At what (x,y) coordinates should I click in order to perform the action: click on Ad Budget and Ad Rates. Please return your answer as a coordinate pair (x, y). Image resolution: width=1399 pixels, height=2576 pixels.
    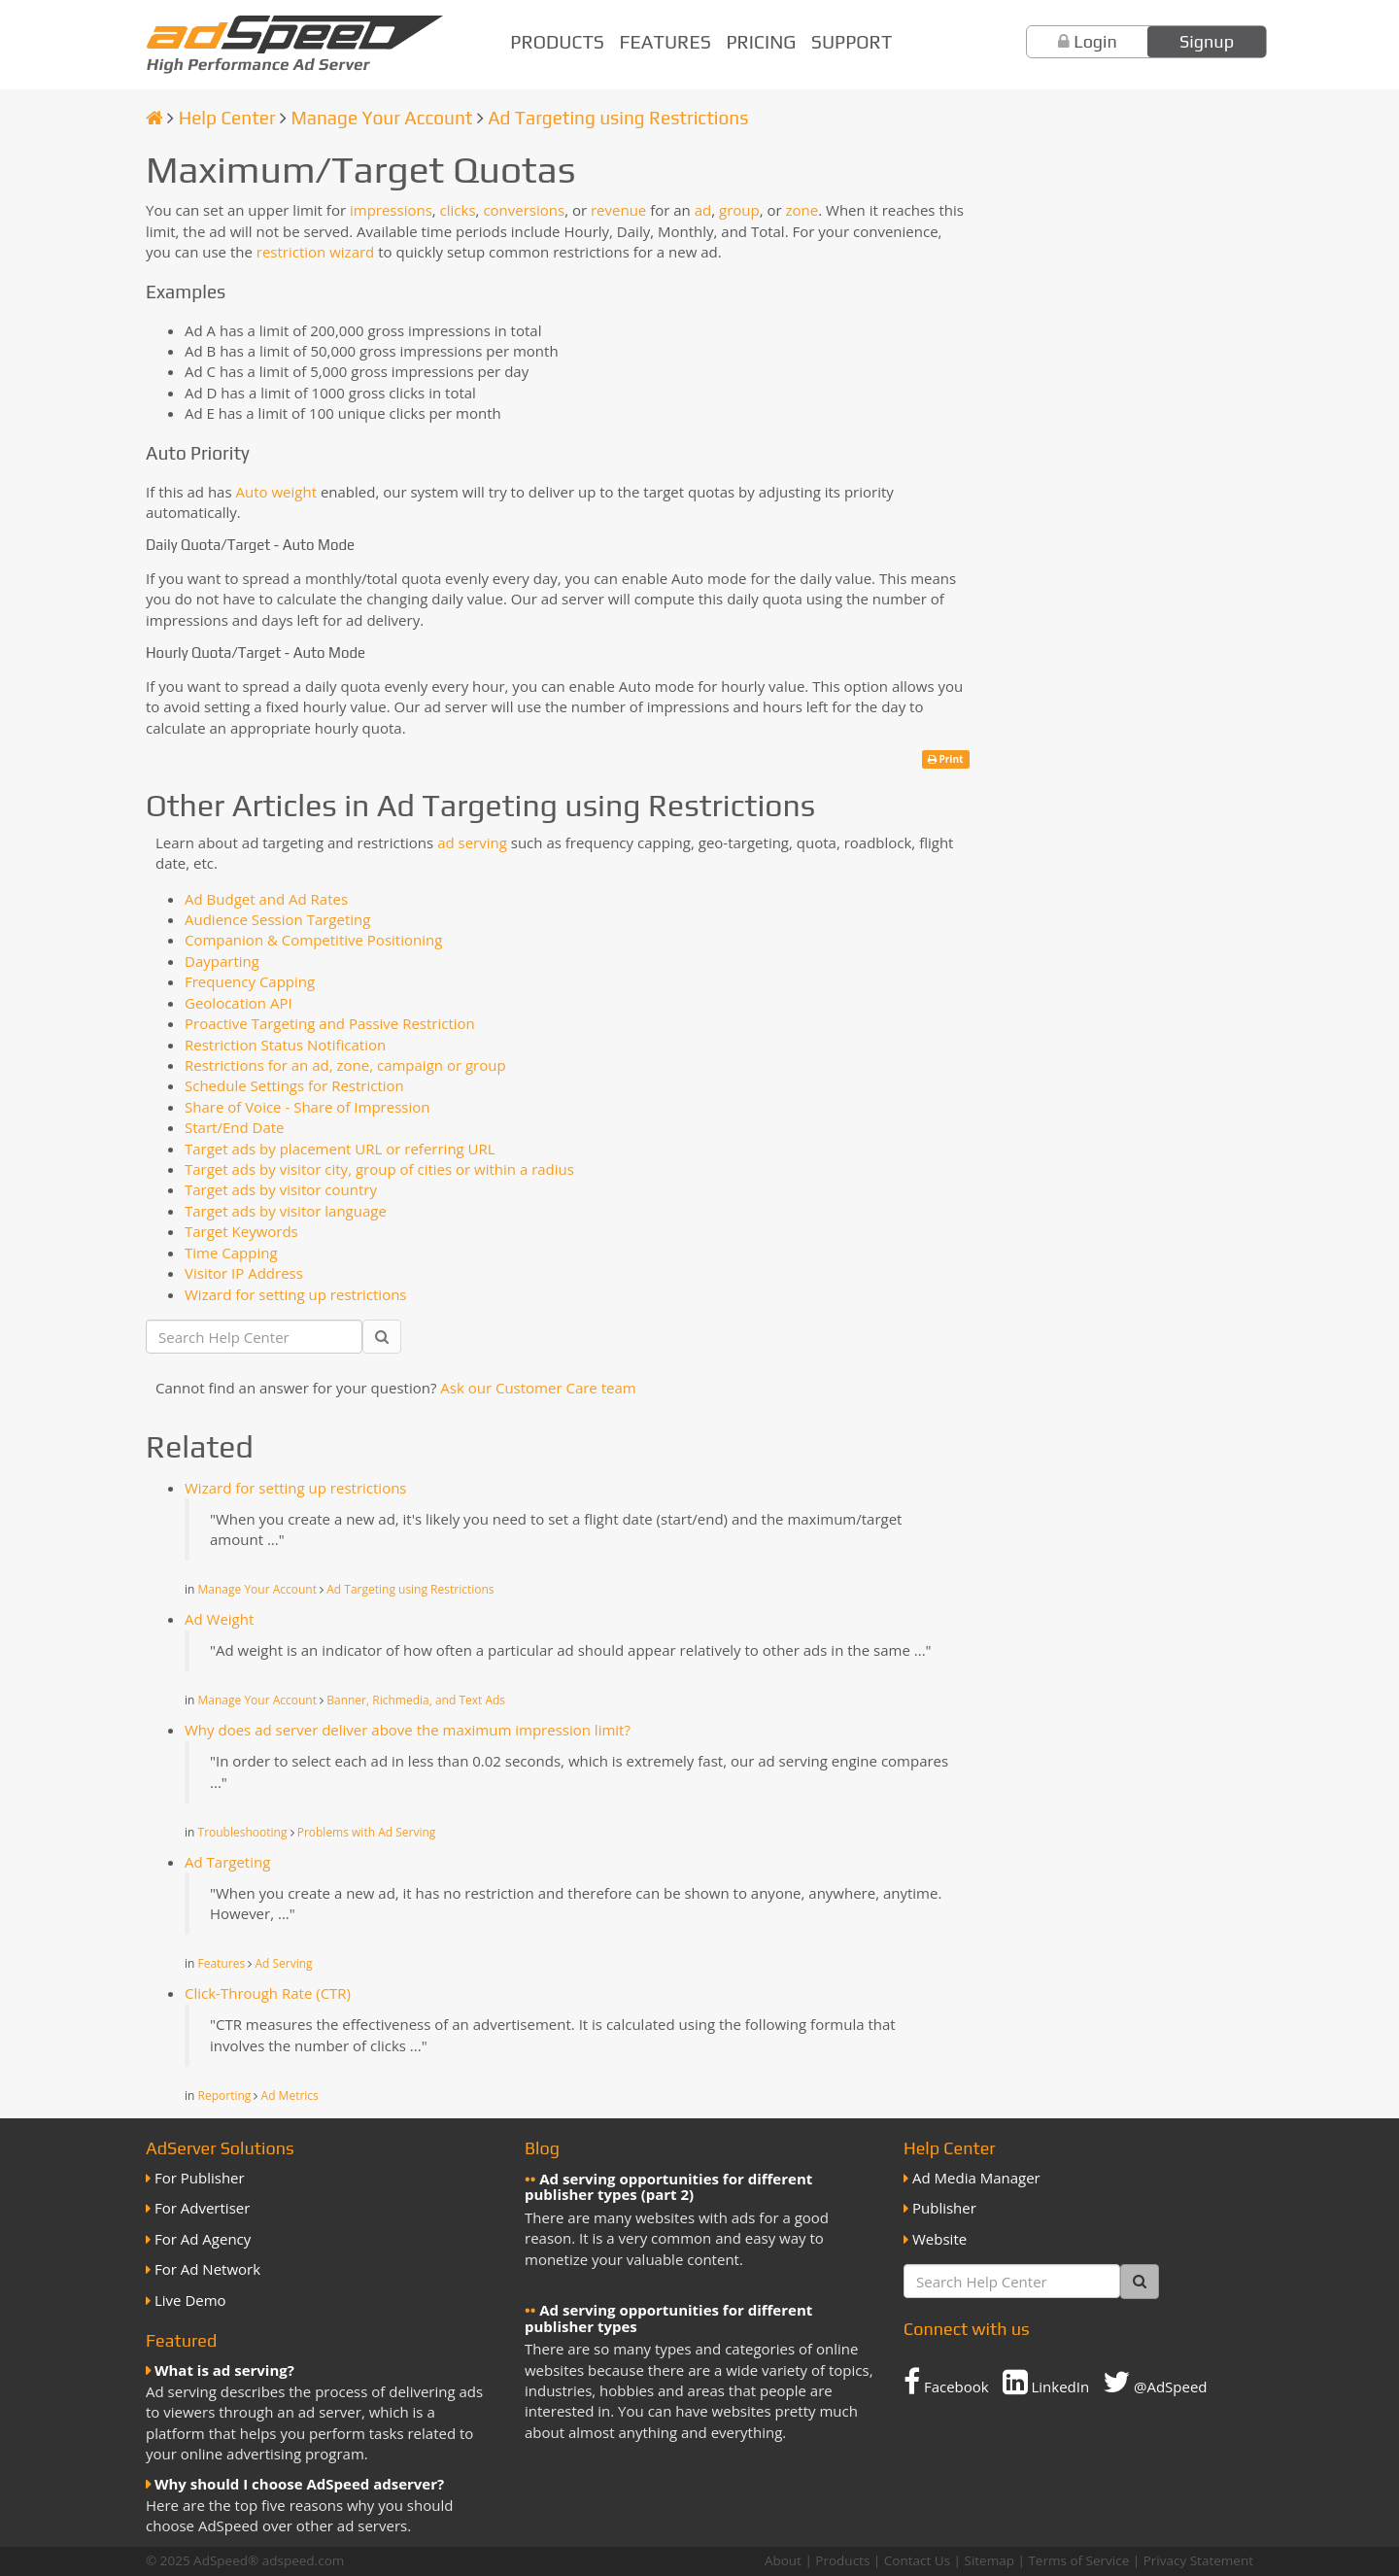
    Looking at the image, I should click on (266, 899).